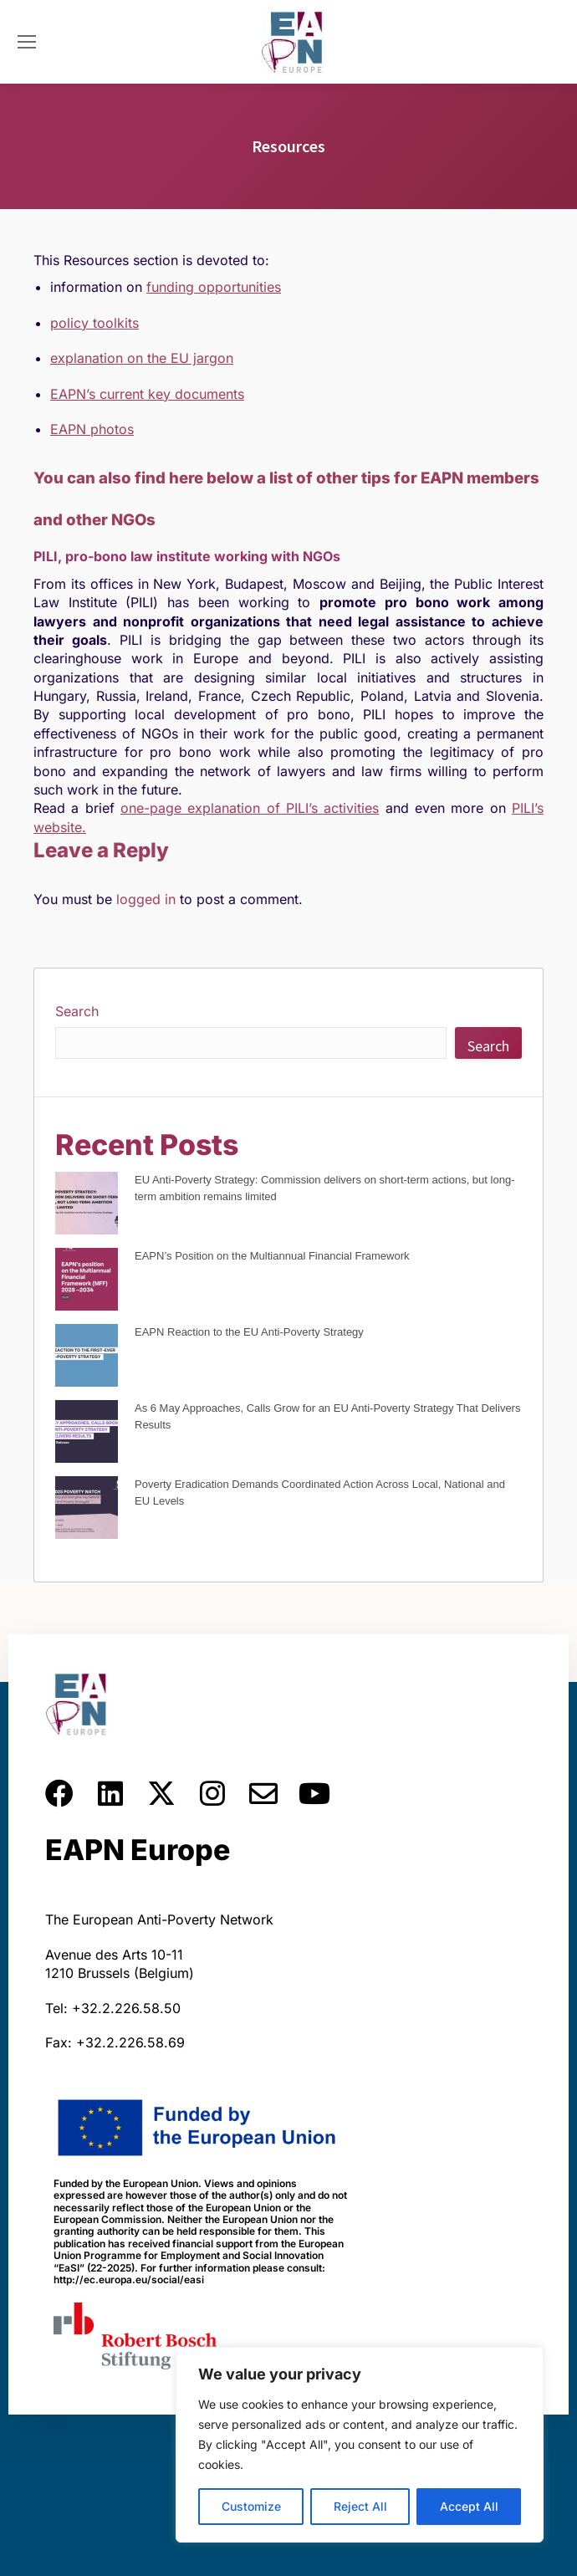 The height and width of the screenshot is (2576, 577). Describe the element at coordinates (92, 429) in the screenshot. I see `EAPN photos` at that location.